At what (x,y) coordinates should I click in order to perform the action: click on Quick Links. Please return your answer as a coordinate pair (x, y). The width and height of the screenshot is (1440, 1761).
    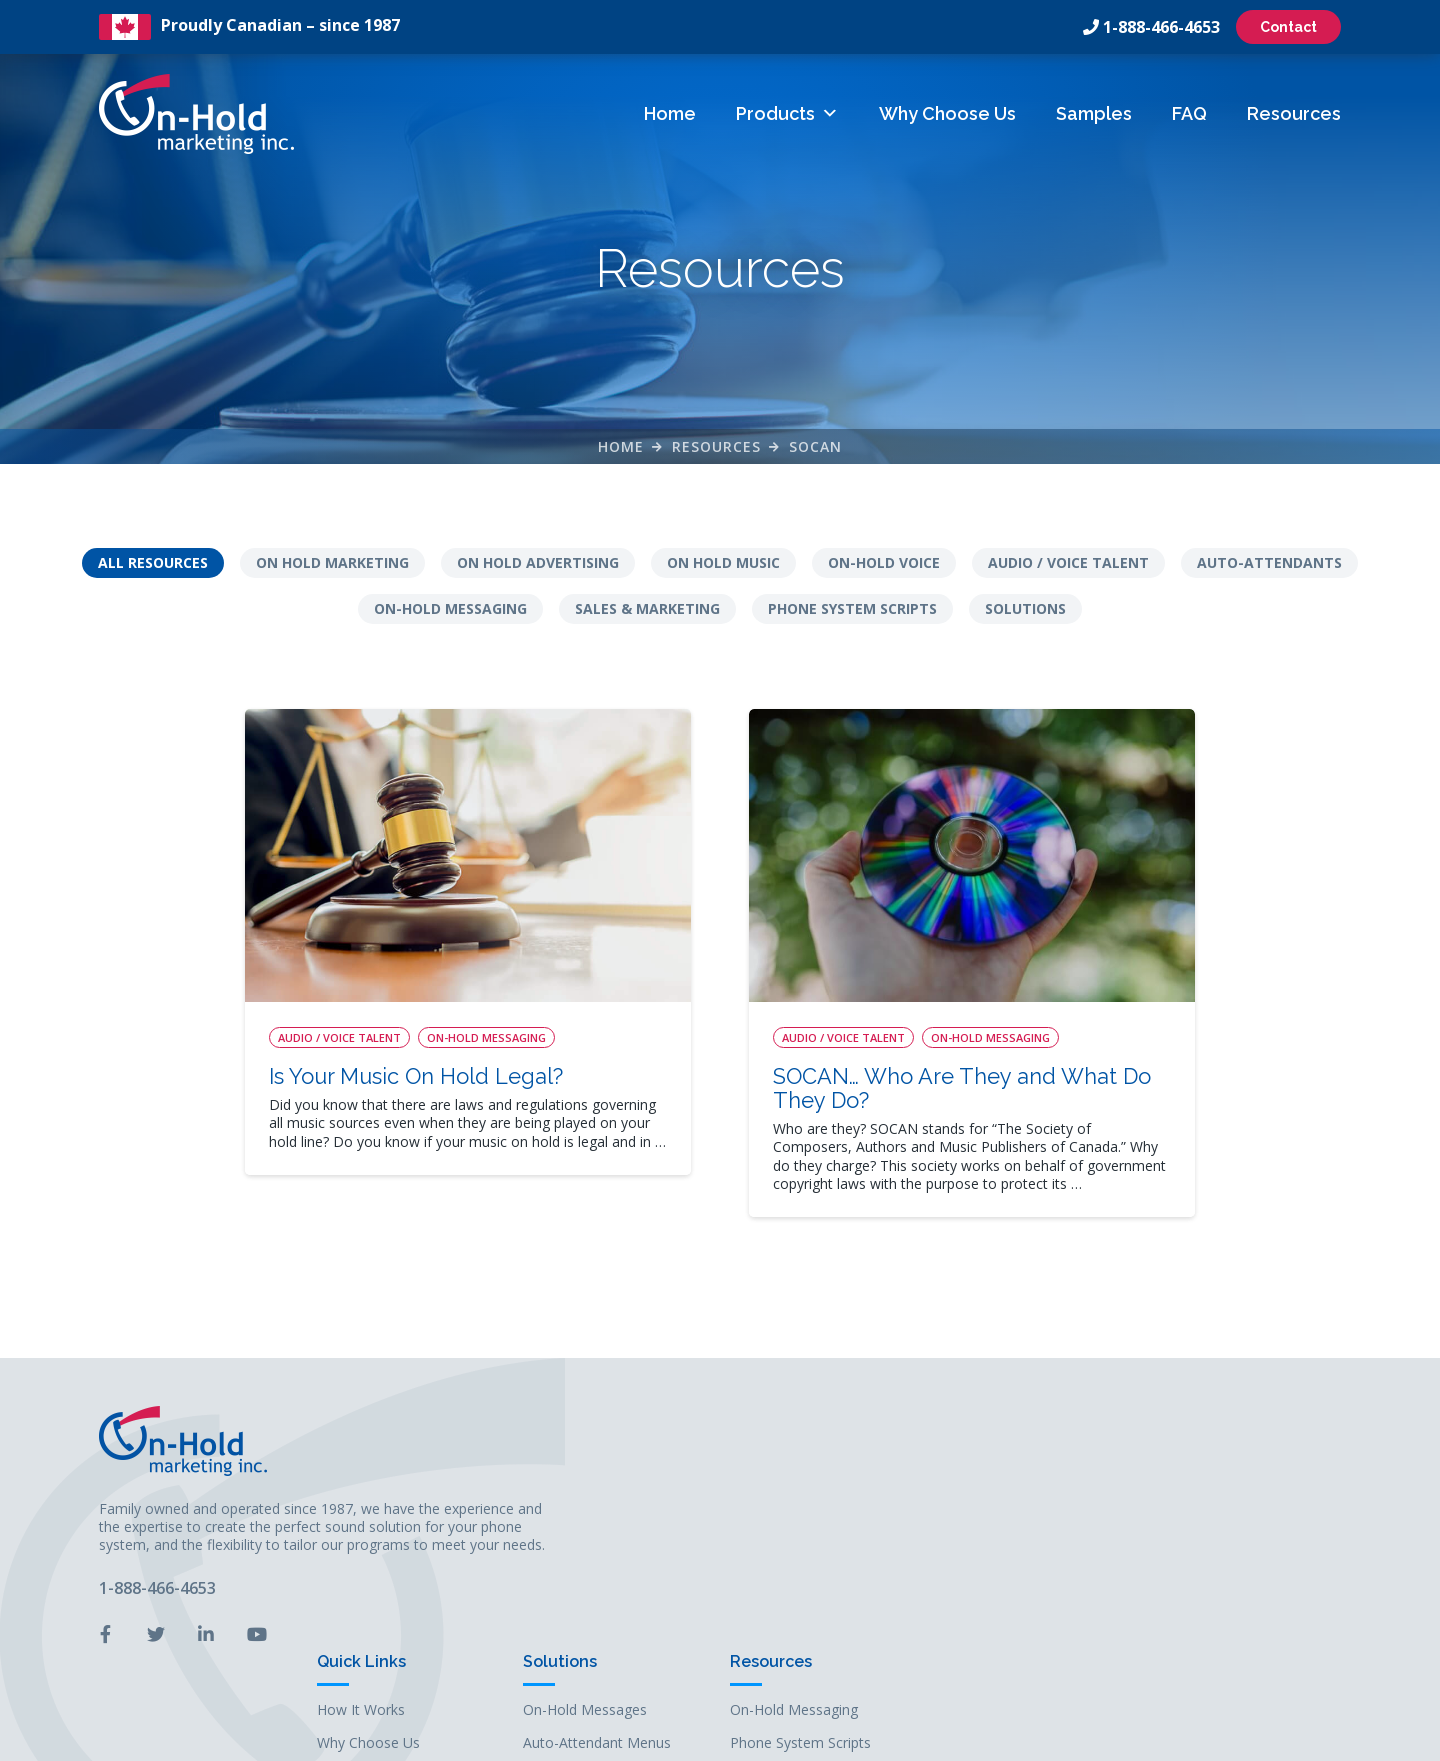
    Looking at the image, I should click on (794, 1409).